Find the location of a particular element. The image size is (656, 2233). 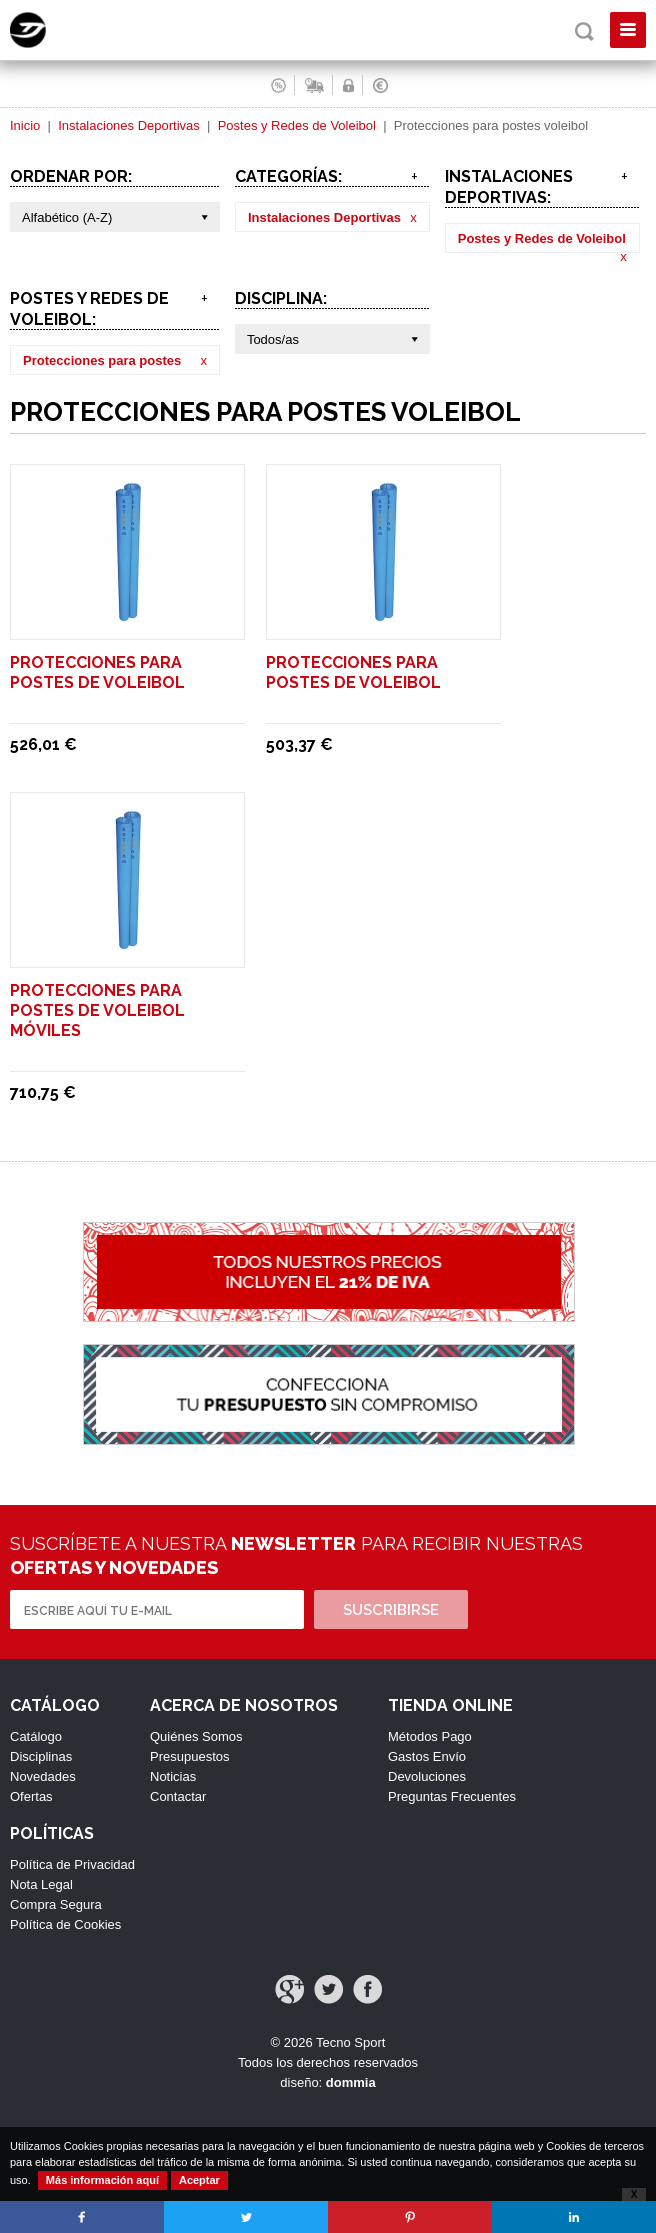

Política de Privacidad is located at coordinates (72, 1864).